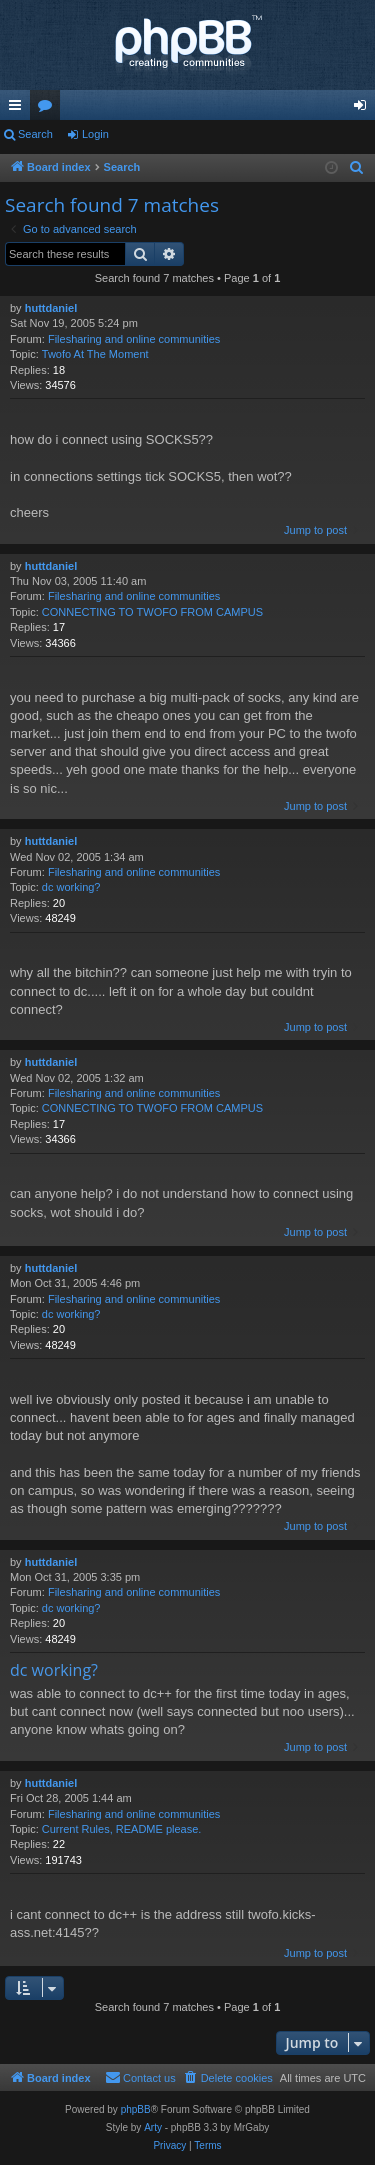 The width and height of the screenshot is (375, 2165). What do you see at coordinates (49, 109) in the screenshot?
I see `Forums` at bounding box center [49, 109].